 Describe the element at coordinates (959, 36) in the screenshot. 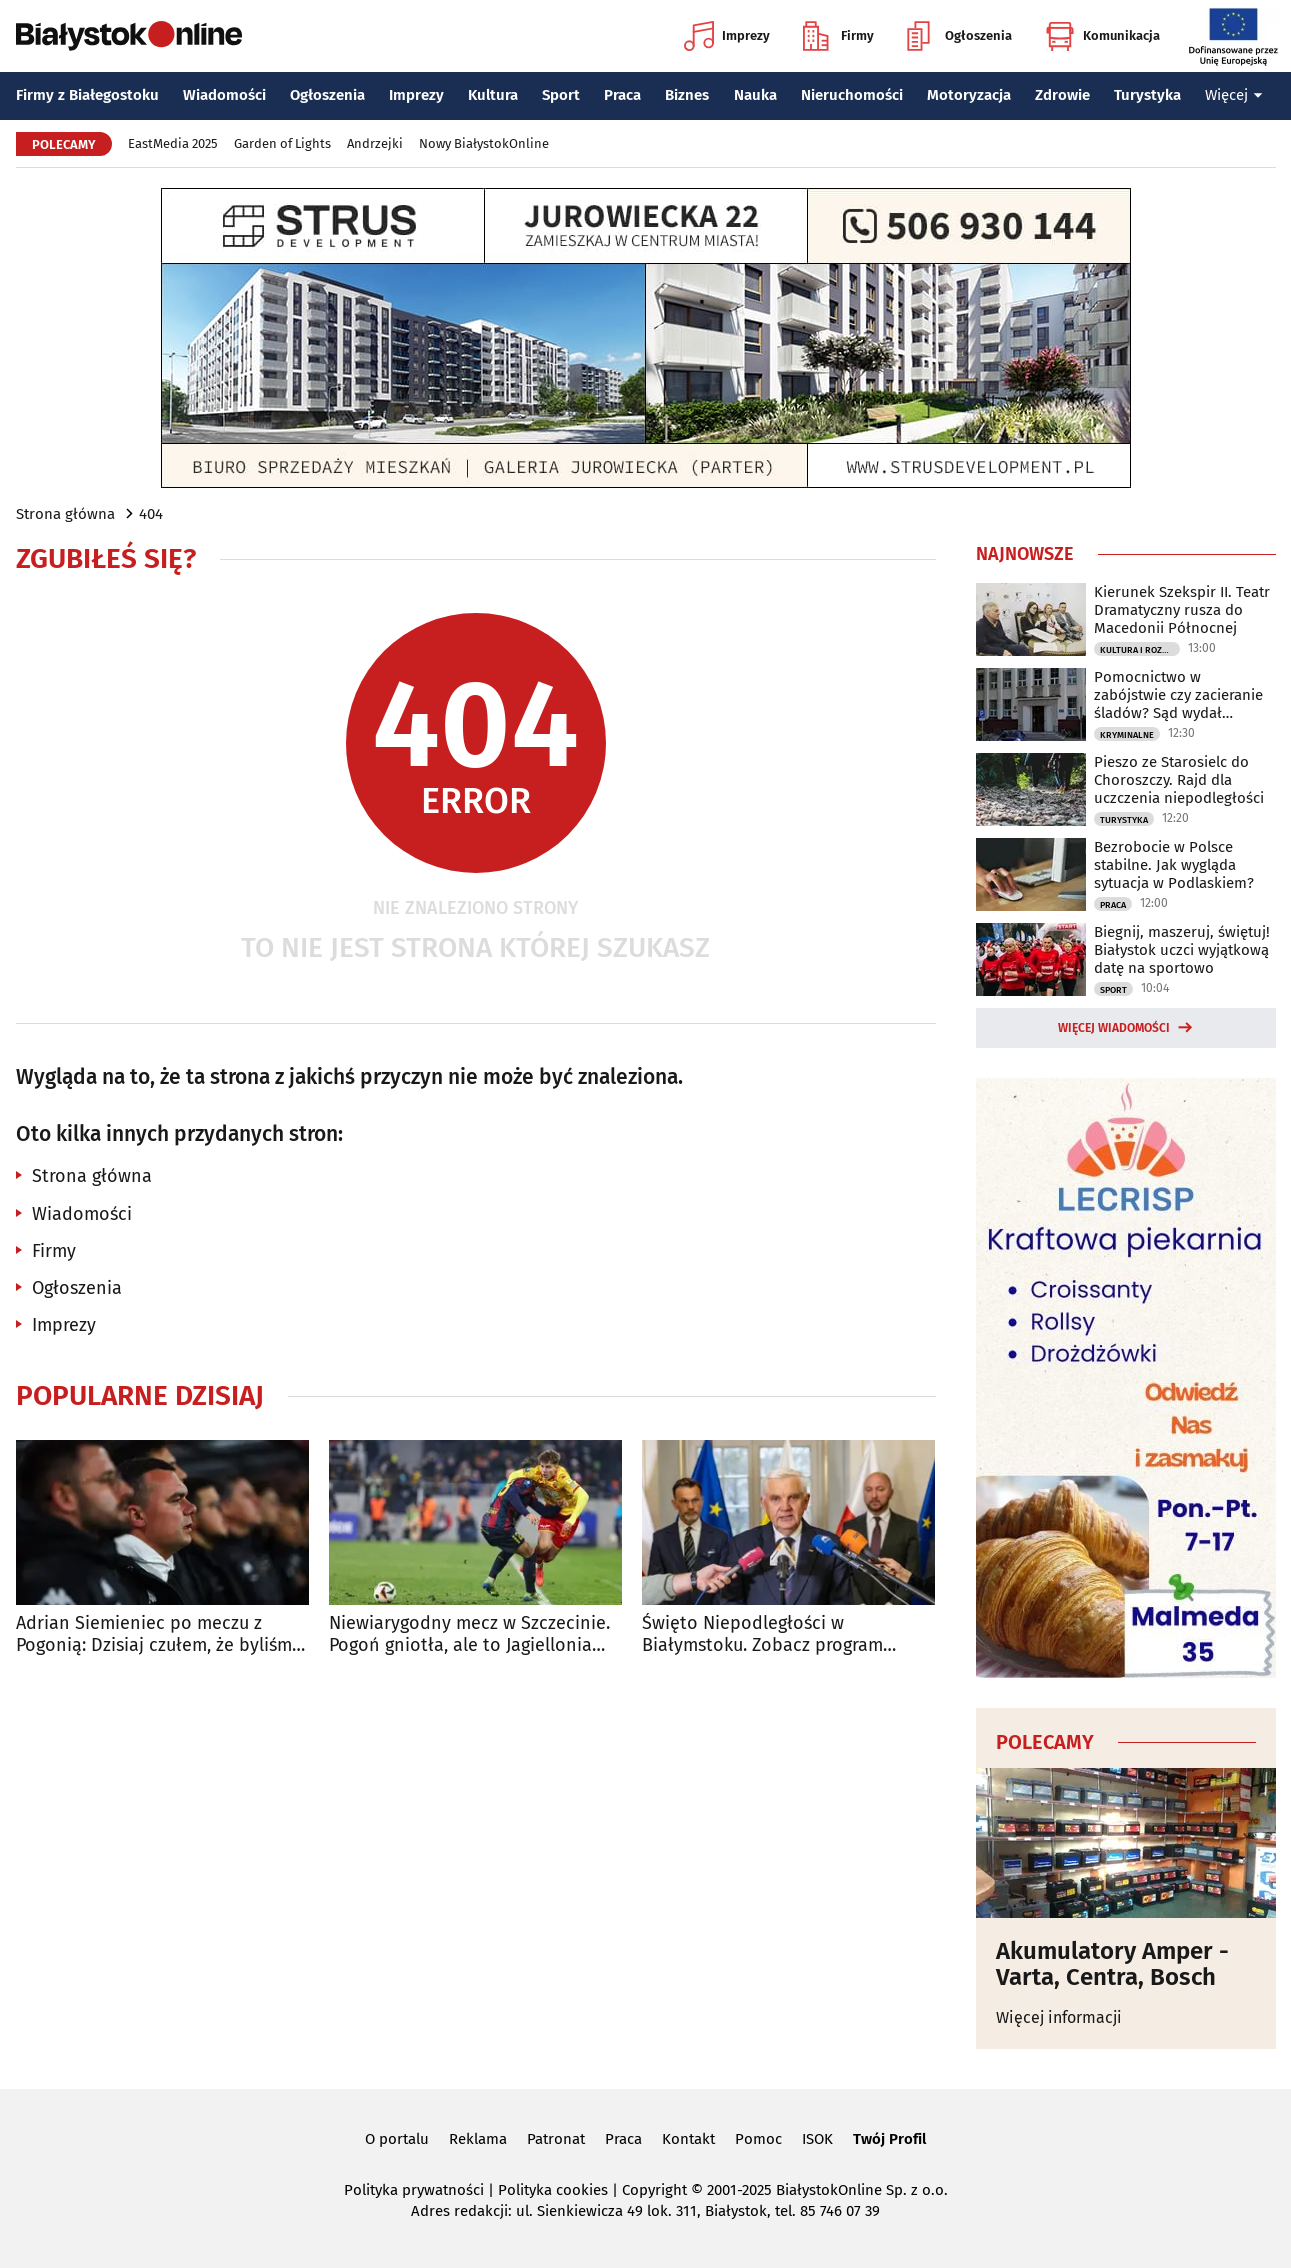

I see `Ogłoszenia` at that location.